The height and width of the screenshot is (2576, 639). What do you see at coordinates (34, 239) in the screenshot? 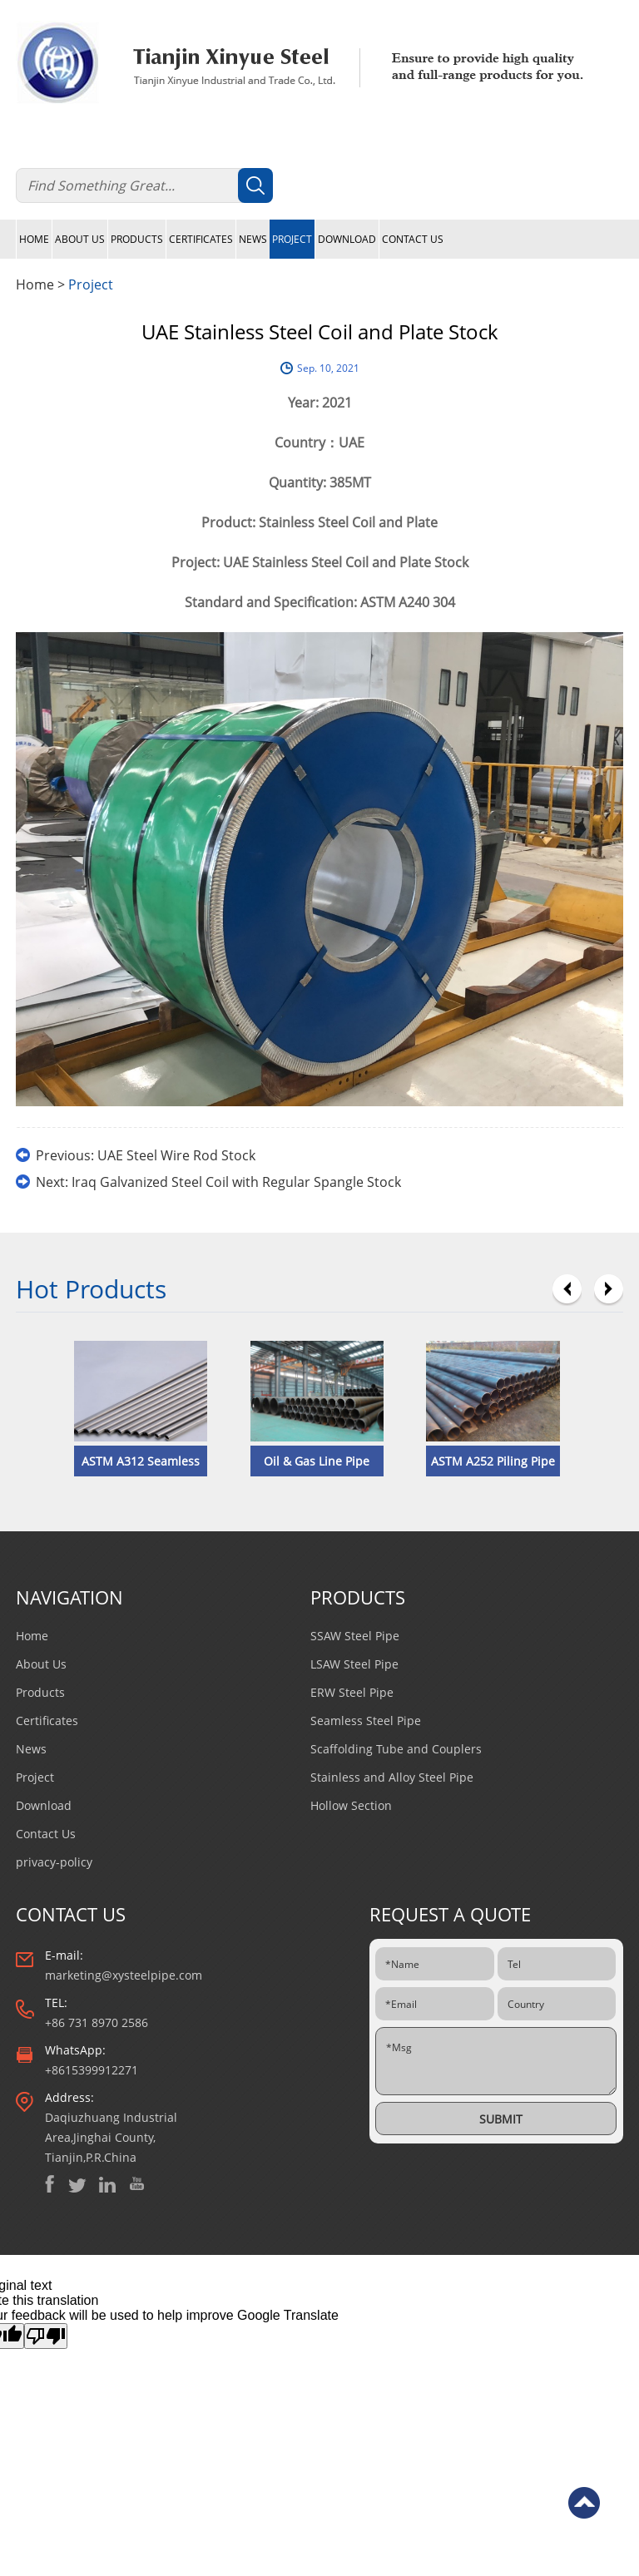
I see `Home` at bounding box center [34, 239].